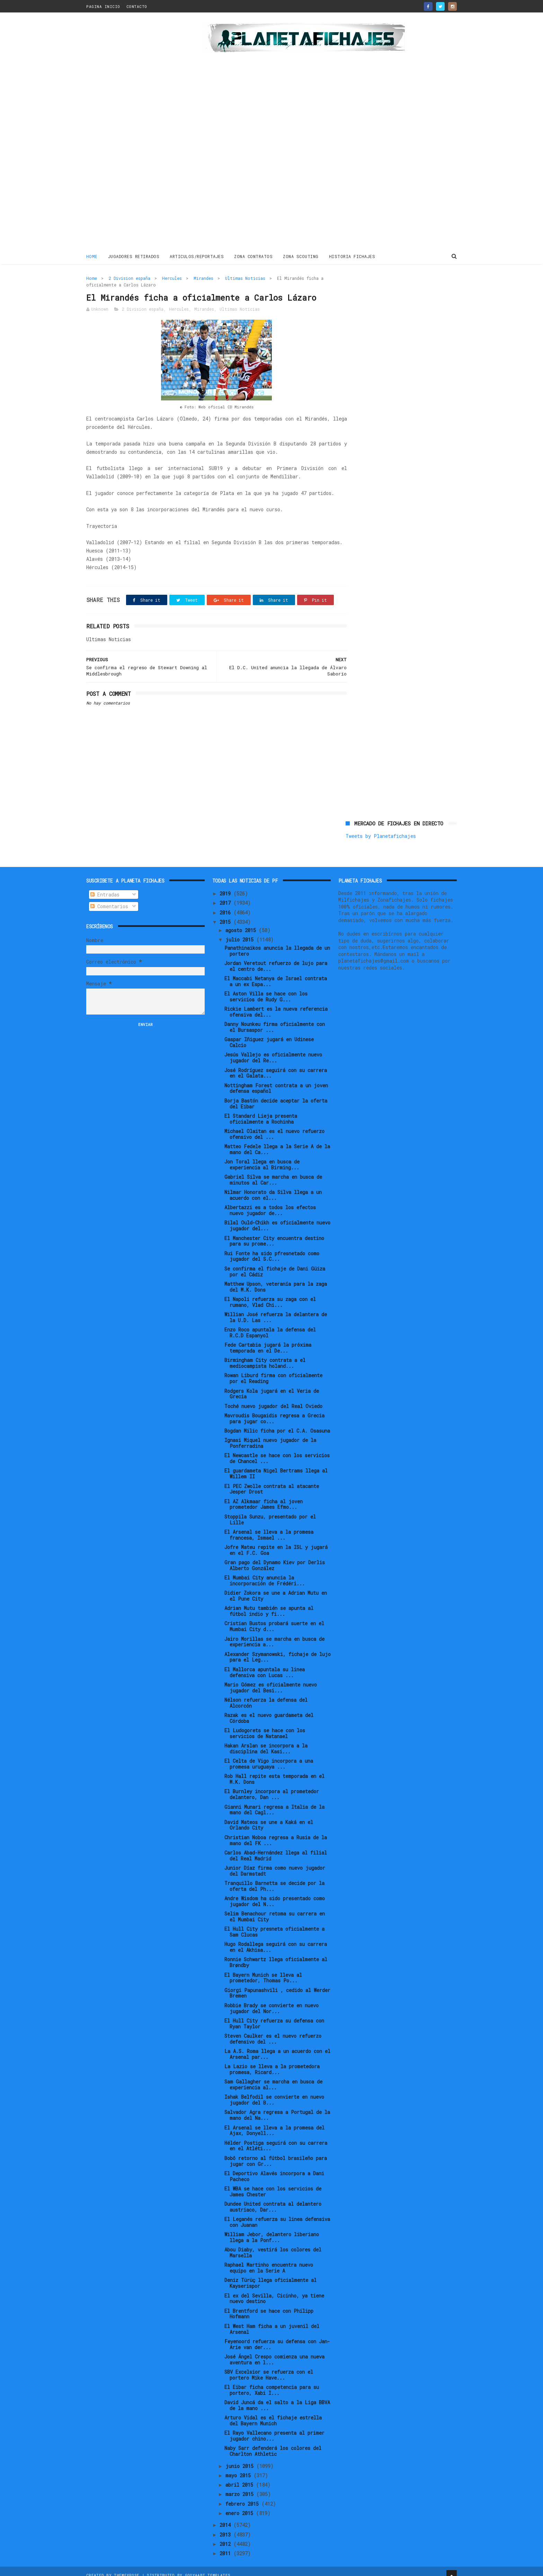 The image size is (543, 2576). What do you see at coordinates (240, 2458) in the screenshot?
I see `junio 2015` at bounding box center [240, 2458].